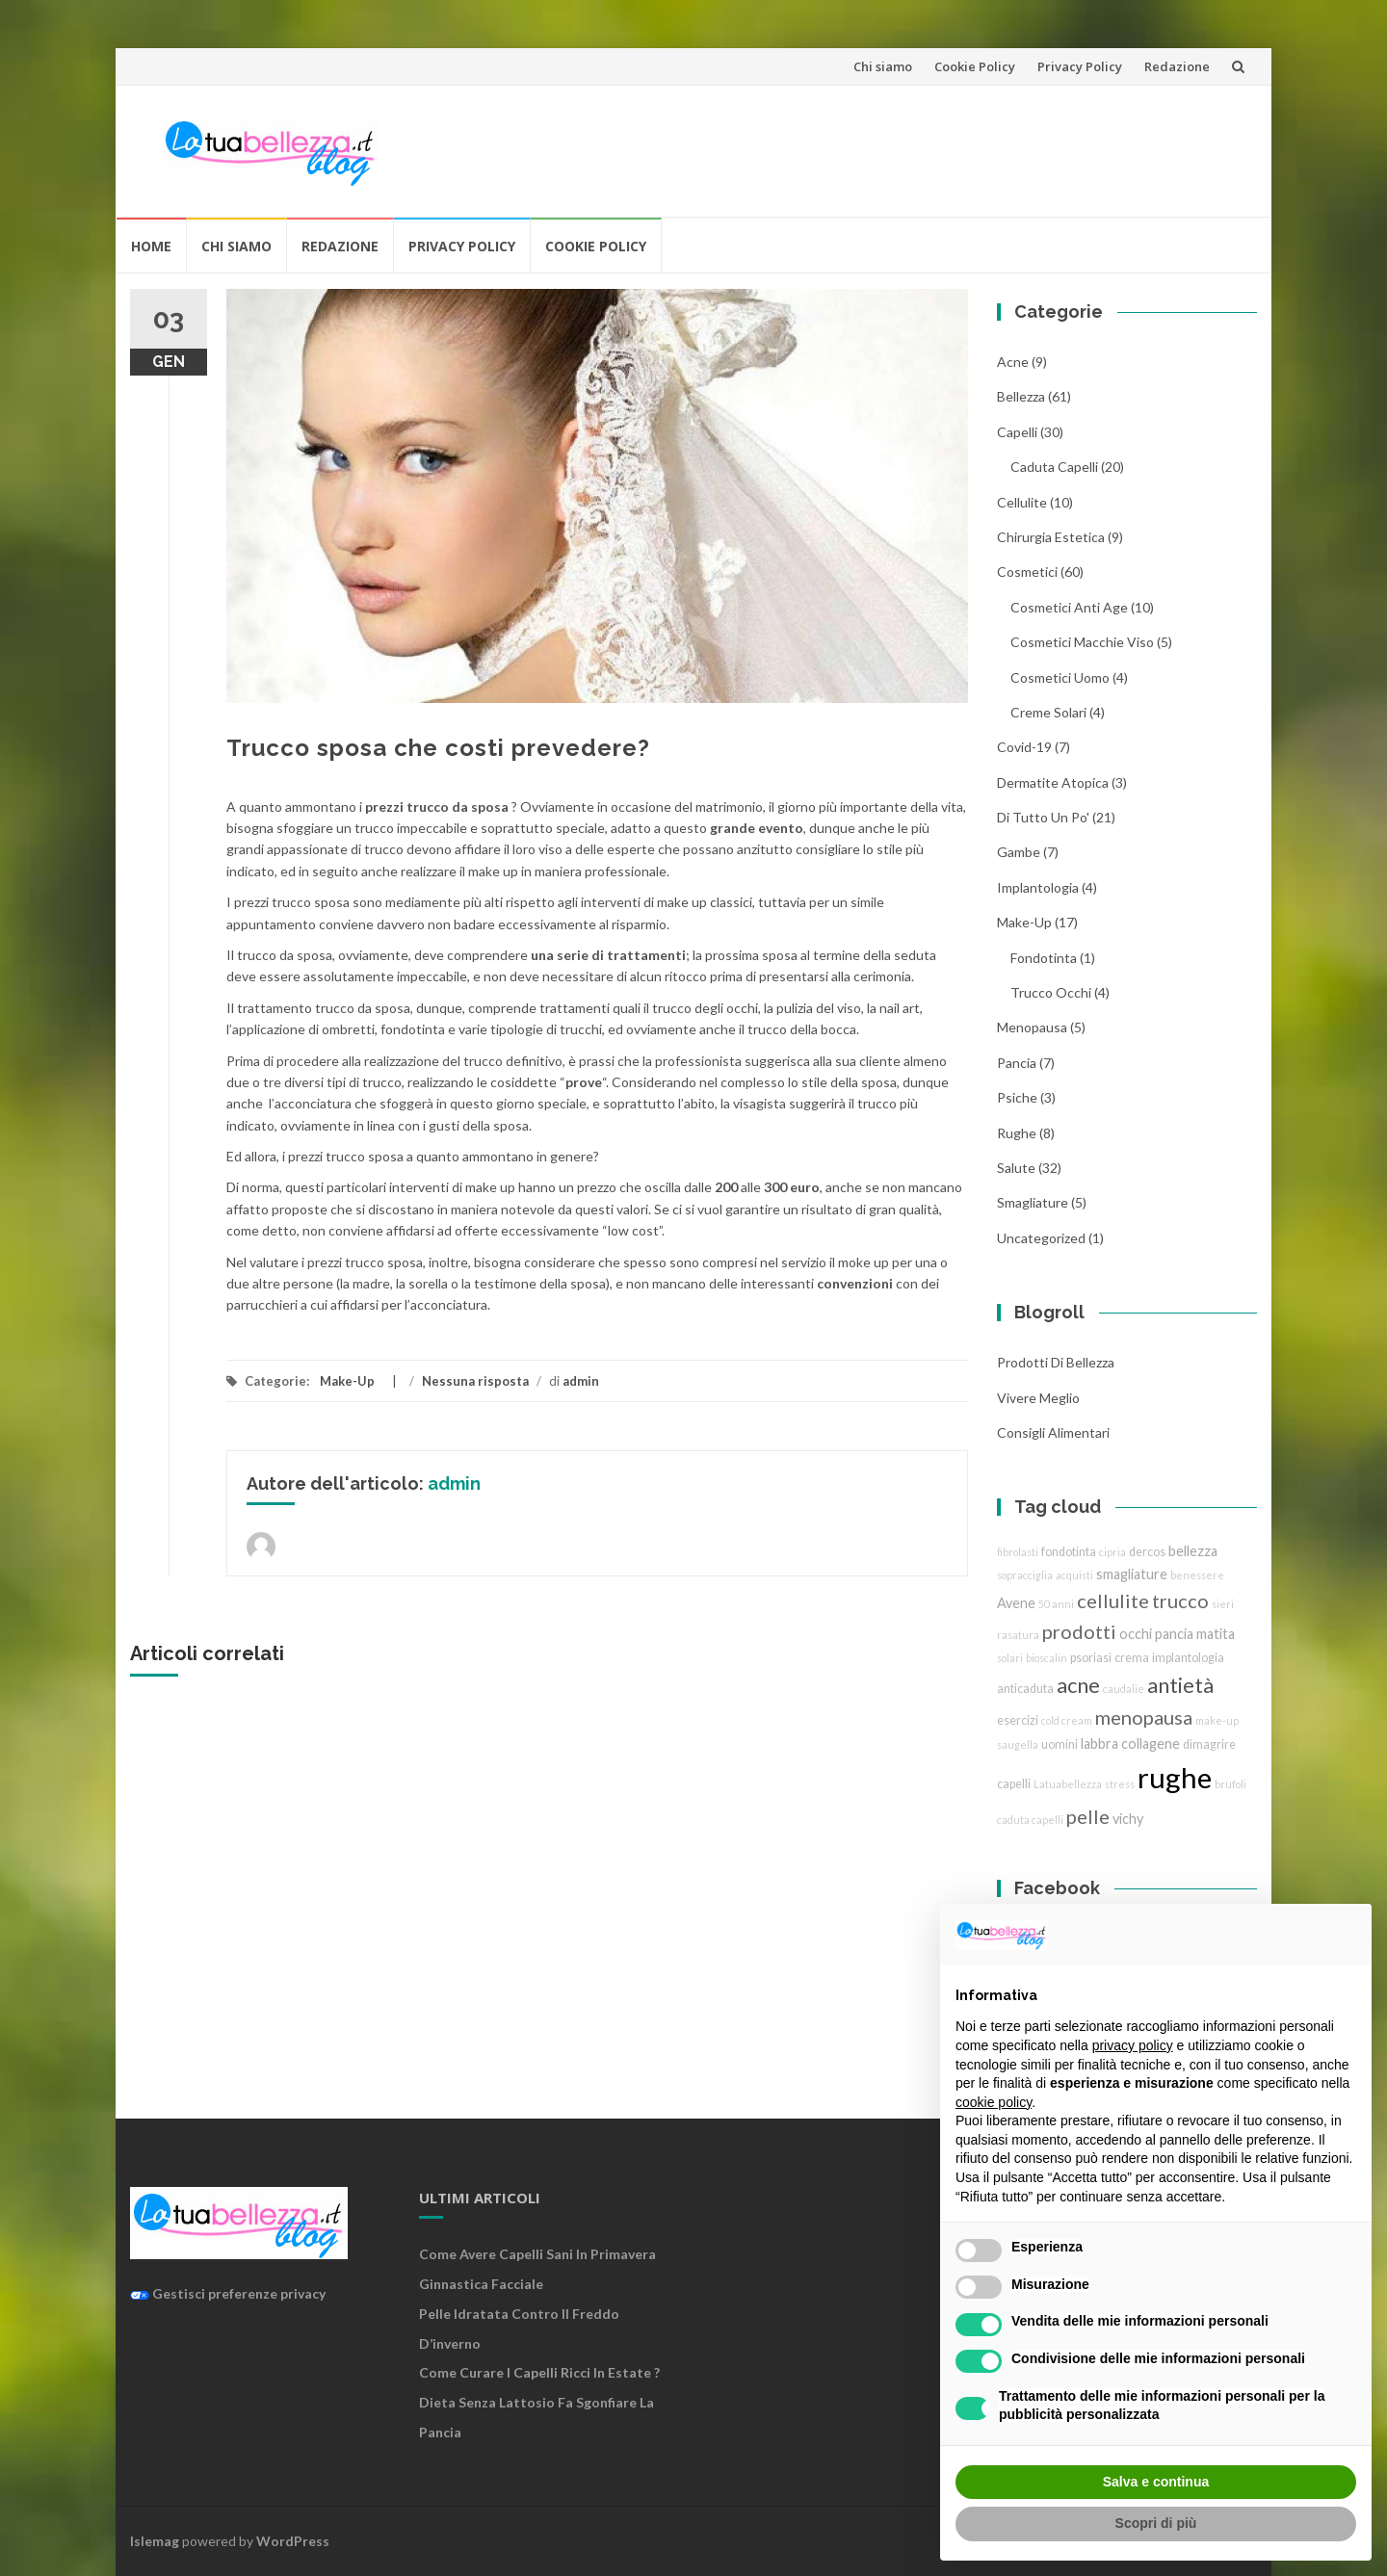  What do you see at coordinates (1014, 1784) in the screenshot?
I see `capelli` at bounding box center [1014, 1784].